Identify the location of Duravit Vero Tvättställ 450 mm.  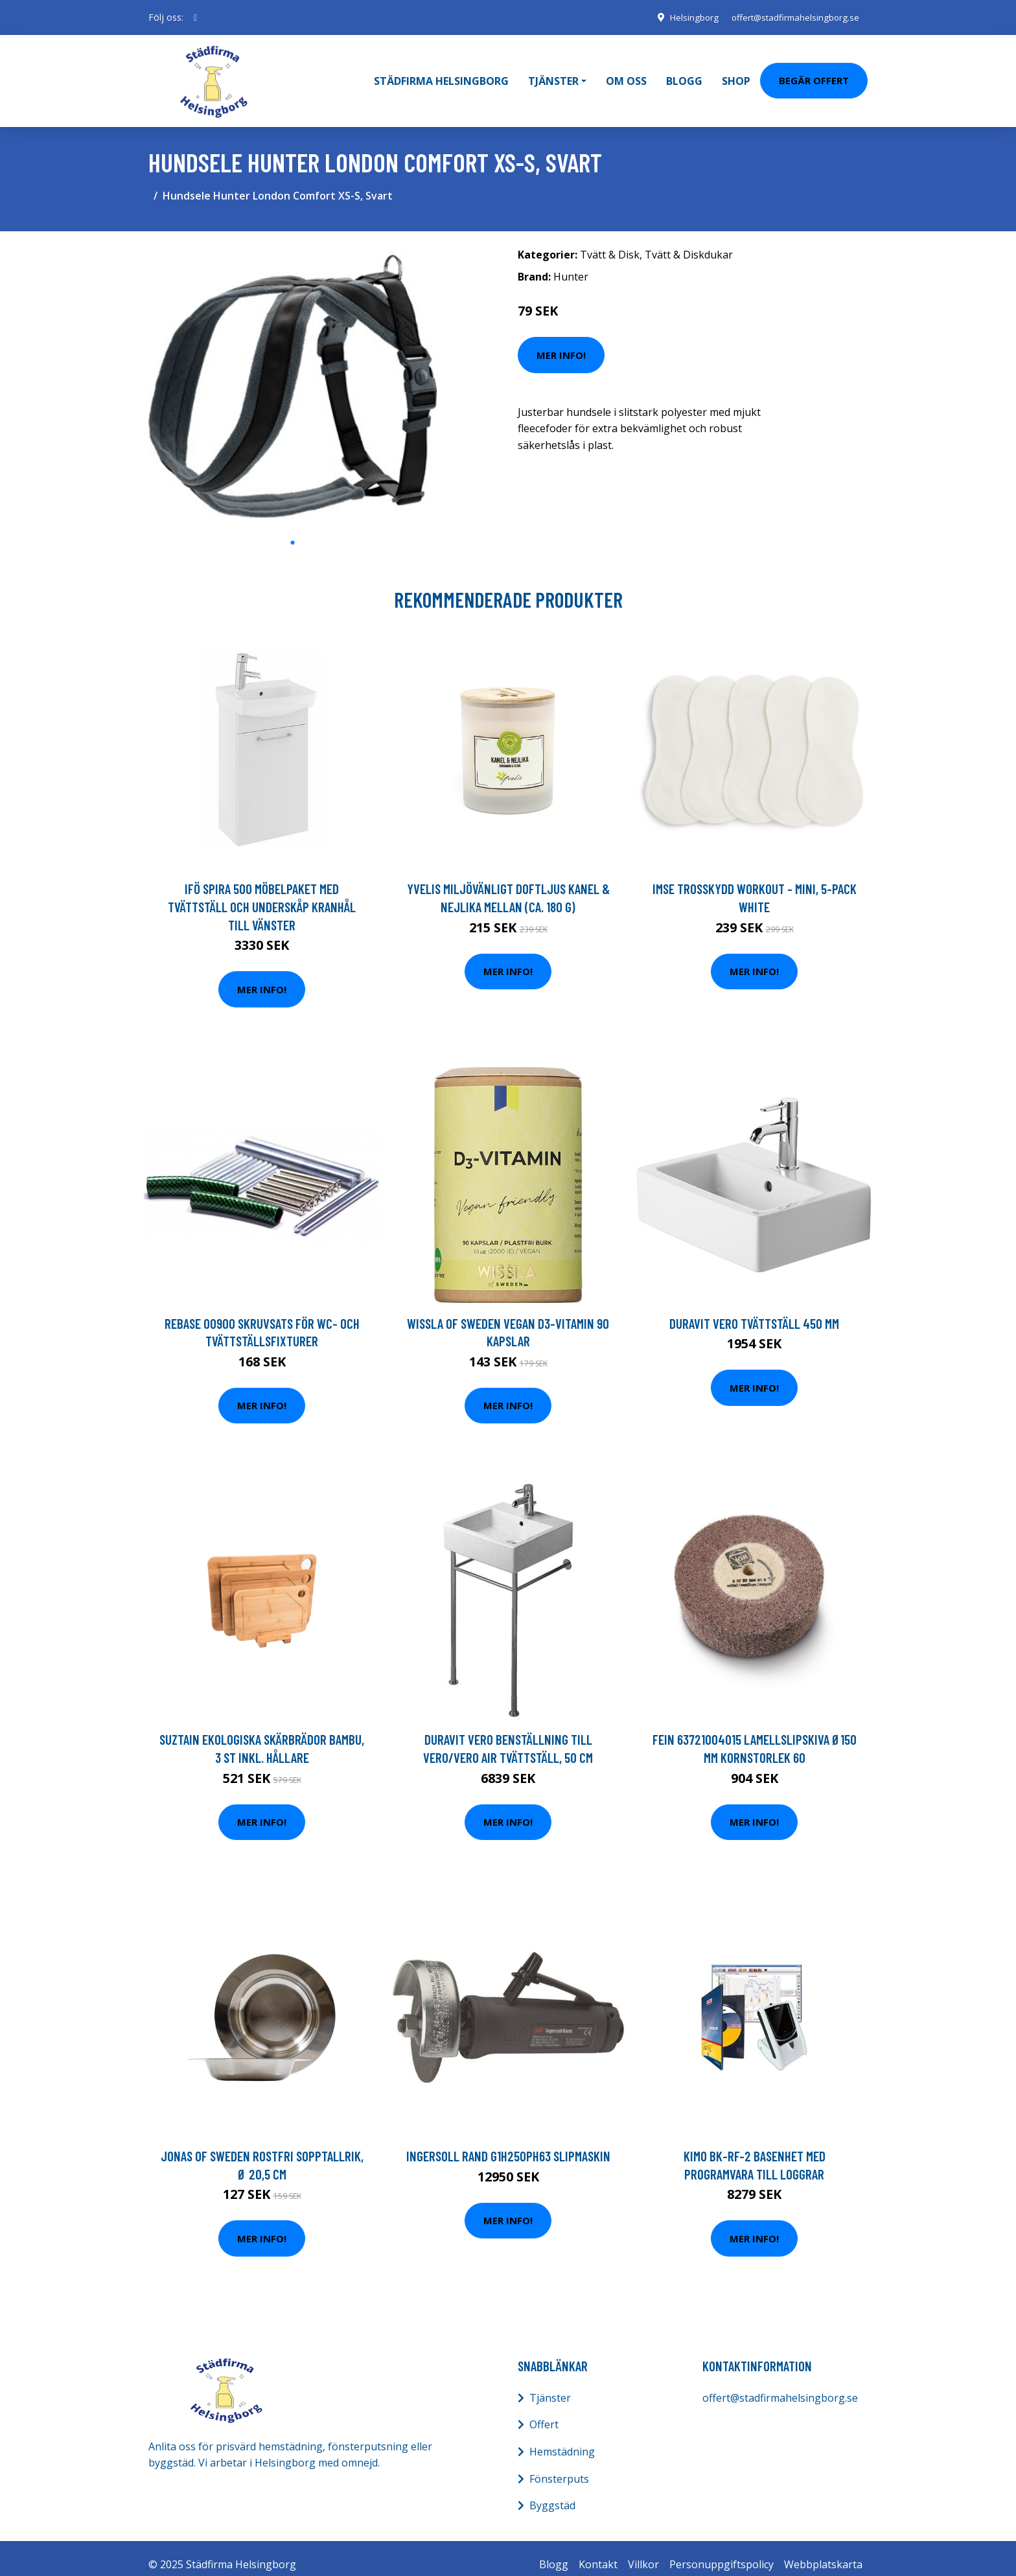
(754, 1310).